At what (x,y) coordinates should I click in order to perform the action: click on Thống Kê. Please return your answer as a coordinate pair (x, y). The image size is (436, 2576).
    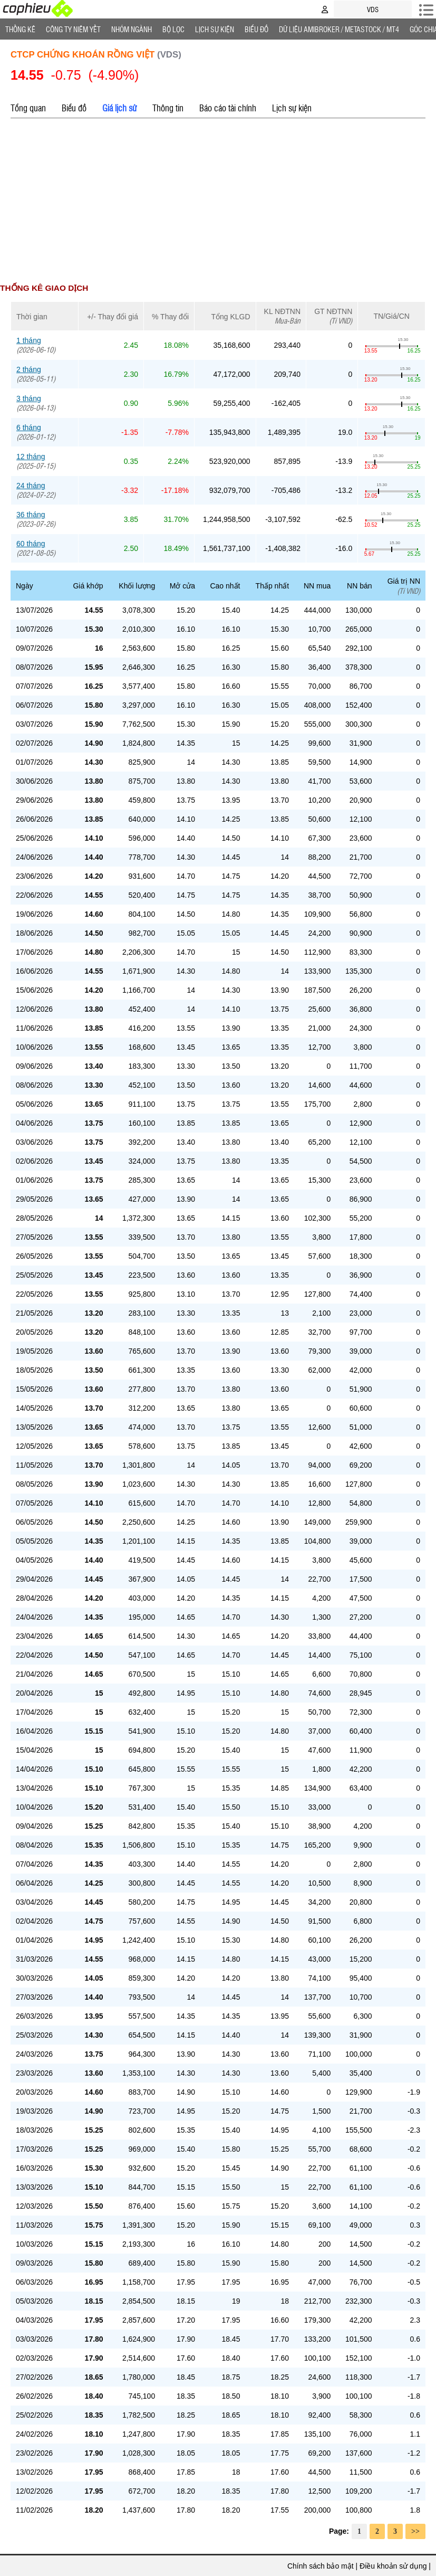
    Looking at the image, I should click on (20, 29).